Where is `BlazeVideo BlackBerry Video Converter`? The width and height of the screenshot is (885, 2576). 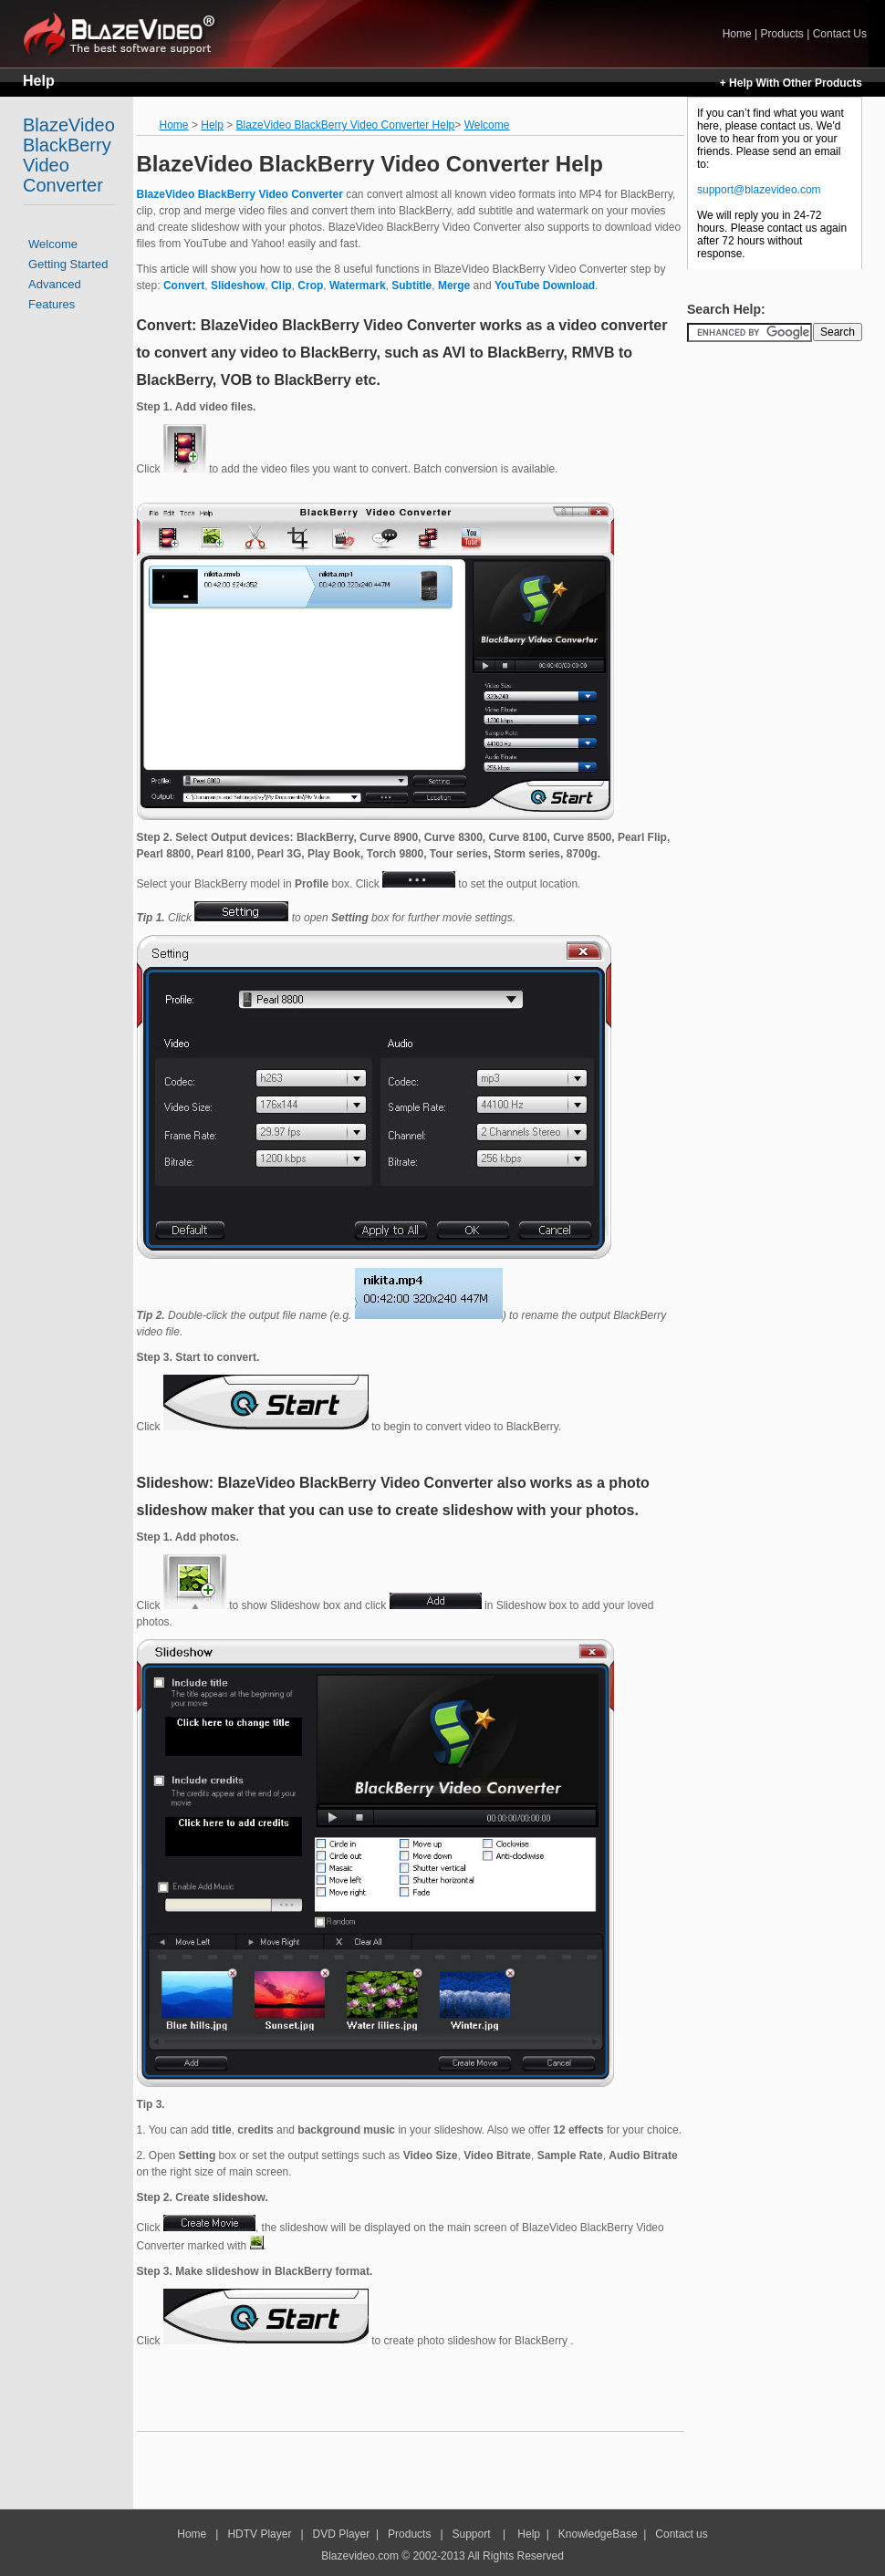
BlazeVideo BlackBerry Video Converter is located at coordinates (69, 155).